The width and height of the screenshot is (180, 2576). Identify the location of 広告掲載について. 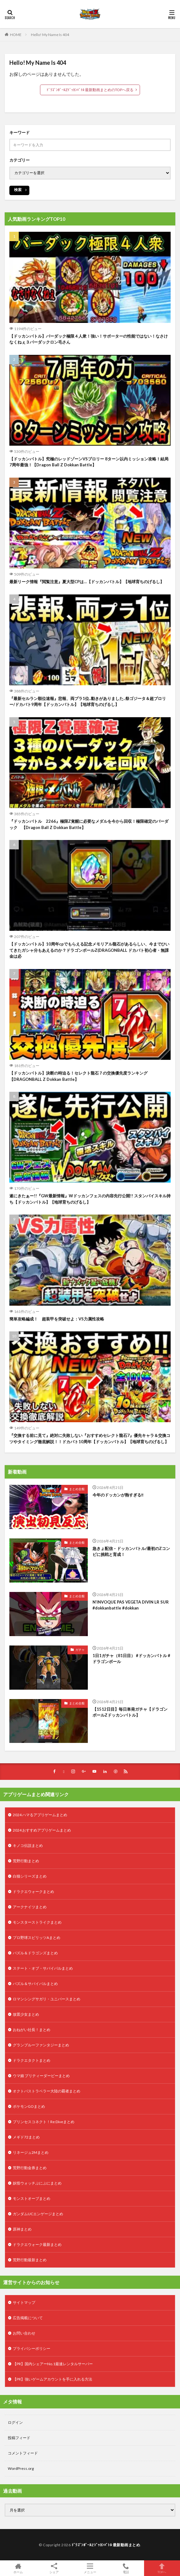
(28, 2317).